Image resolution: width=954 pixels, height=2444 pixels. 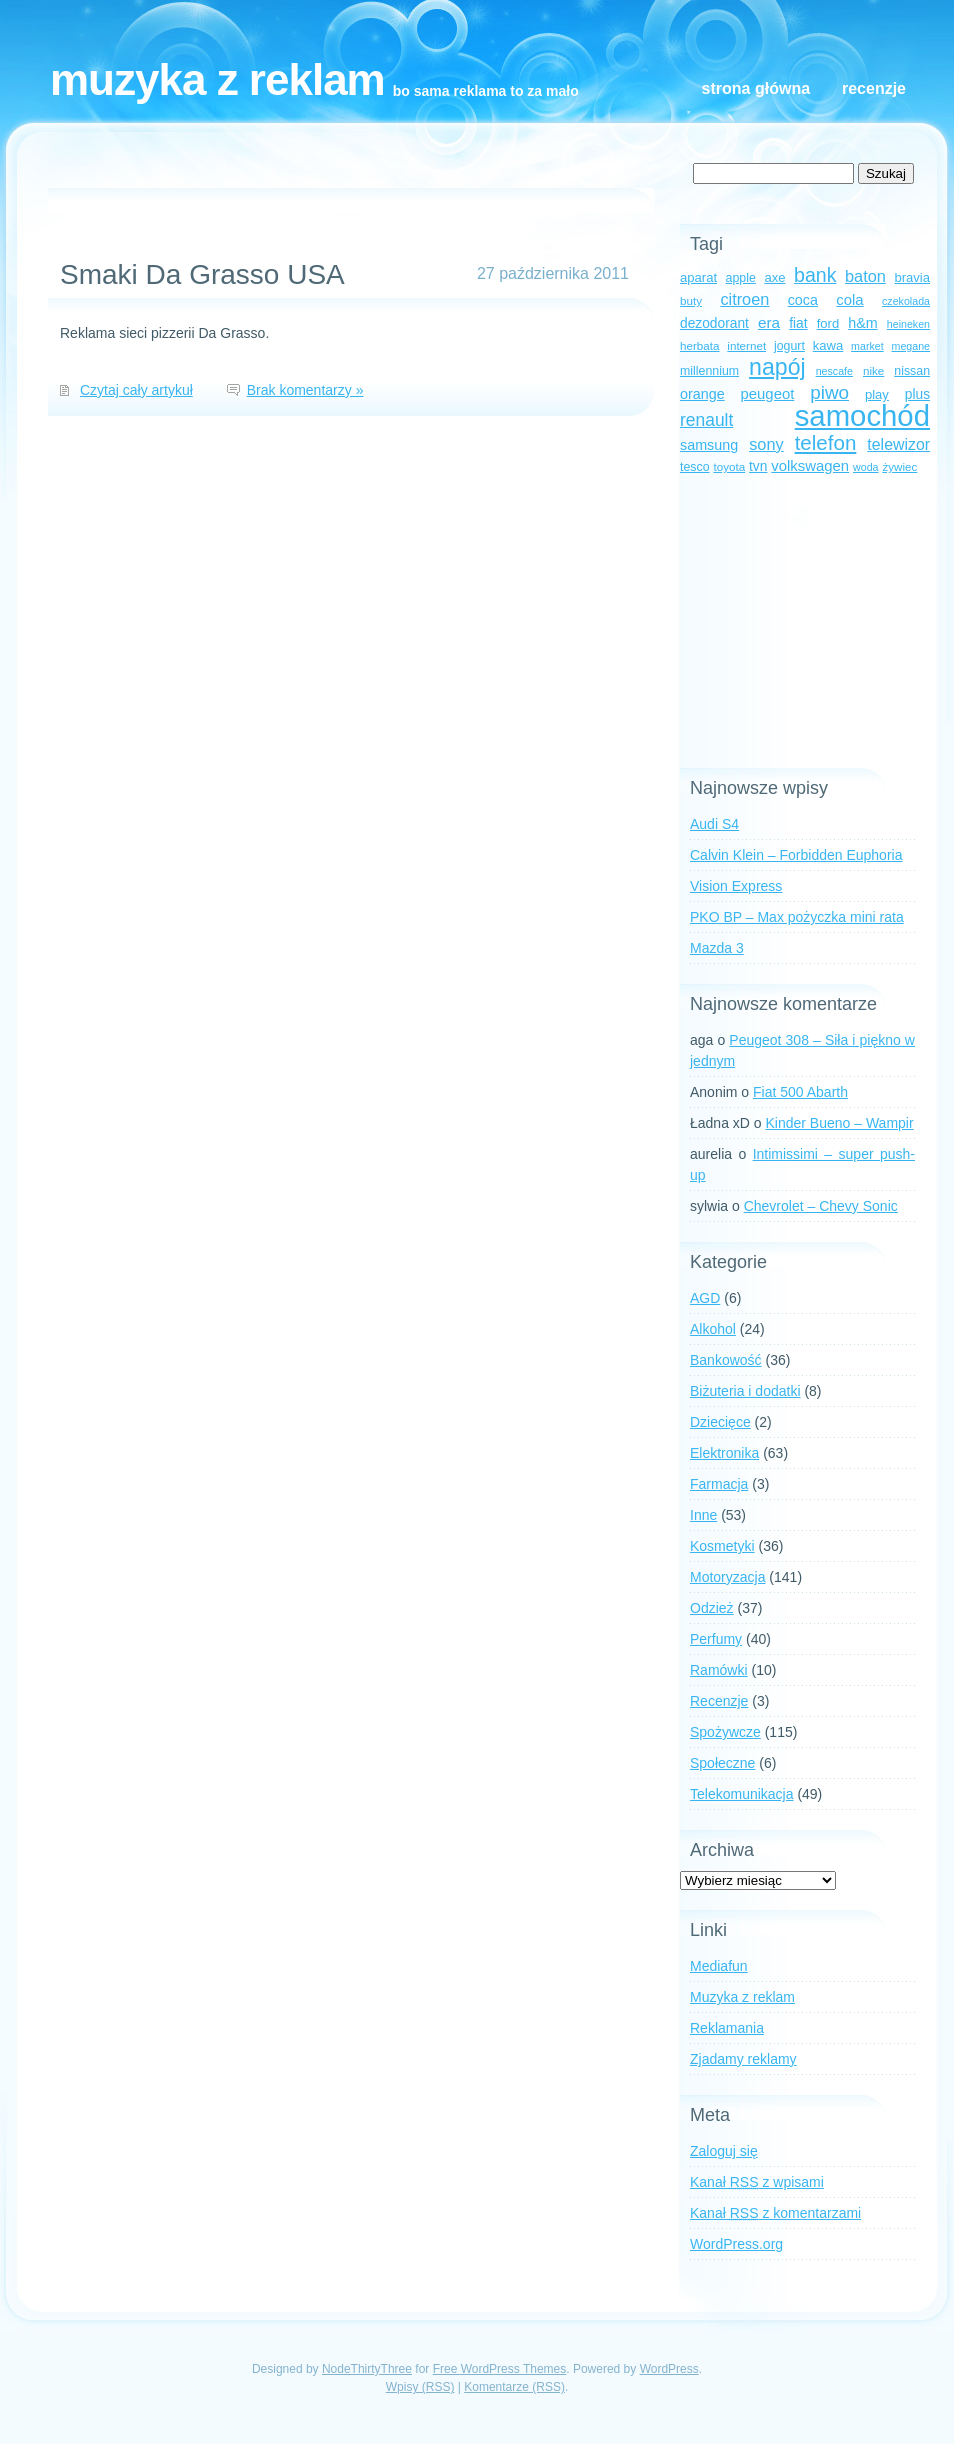 What do you see at coordinates (862, 415) in the screenshot?
I see `samochód` at bounding box center [862, 415].